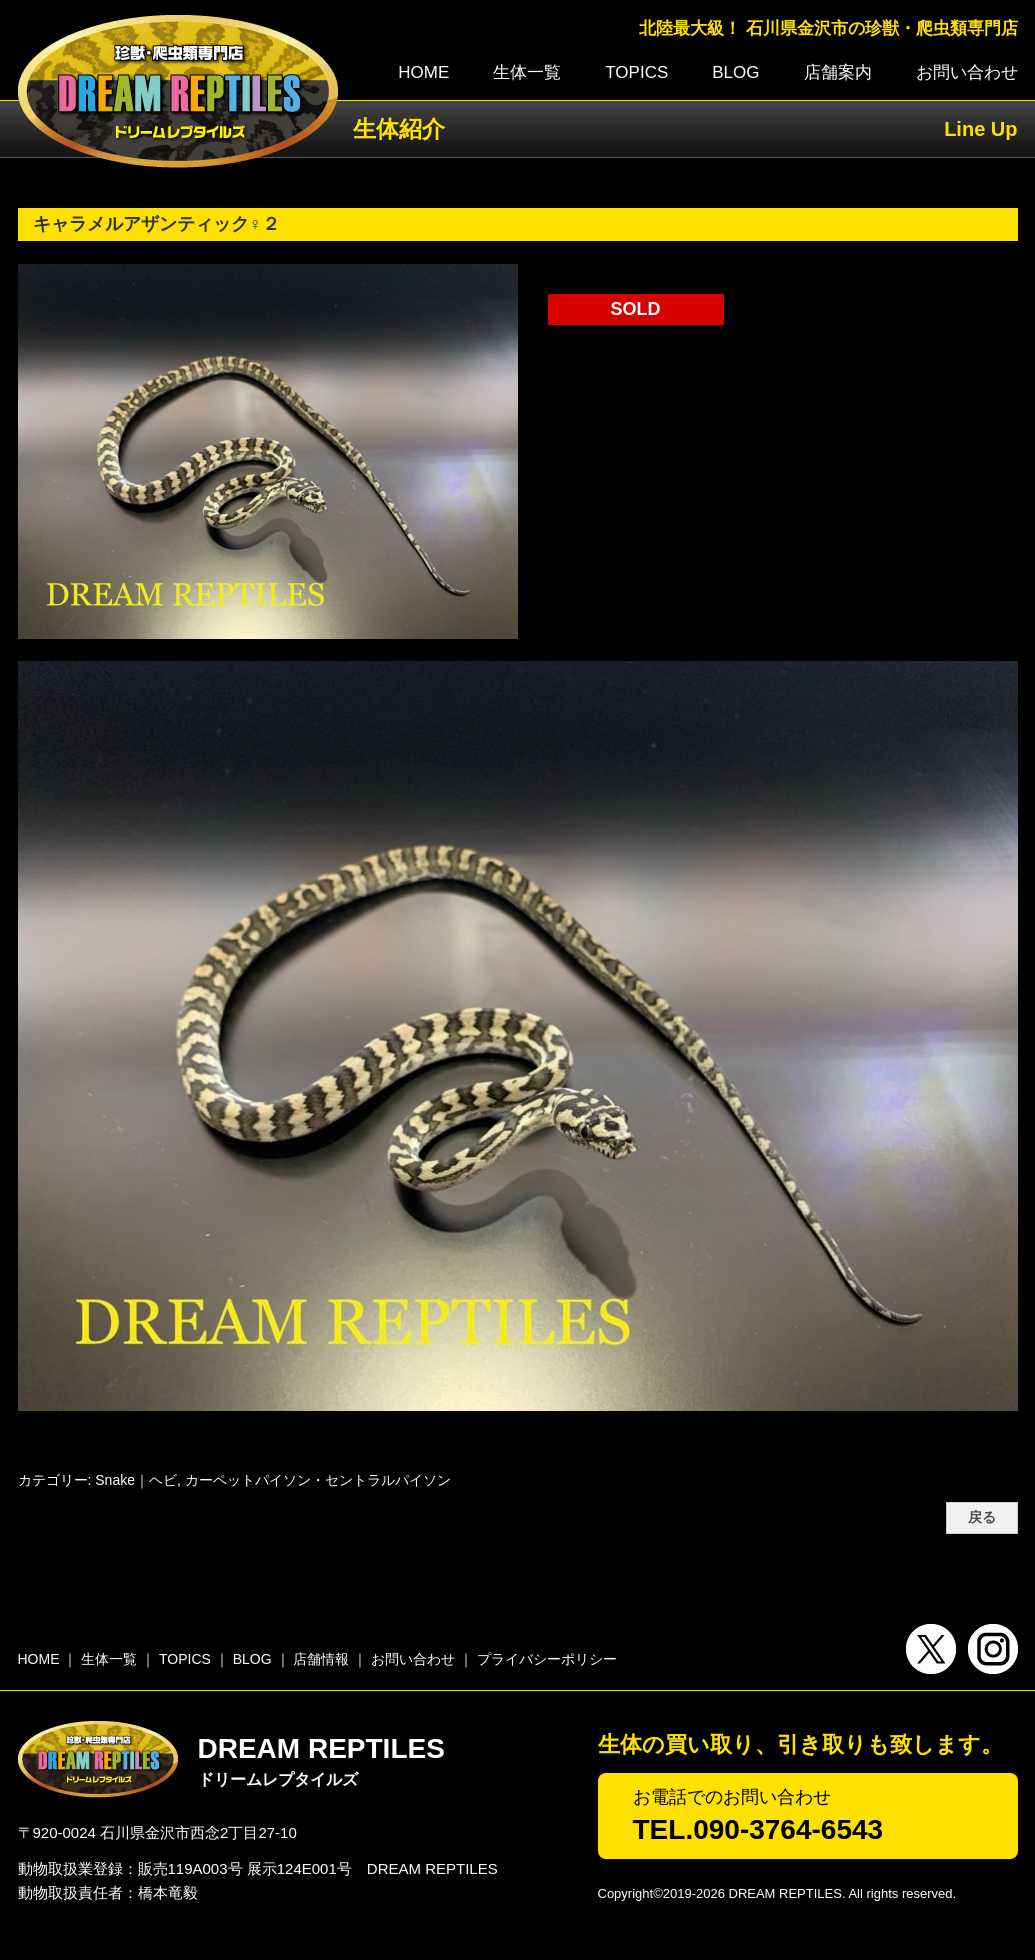 The image size is (1035, 1960). I want to click on TEL.090-3764-6543, so click(758, 1829).